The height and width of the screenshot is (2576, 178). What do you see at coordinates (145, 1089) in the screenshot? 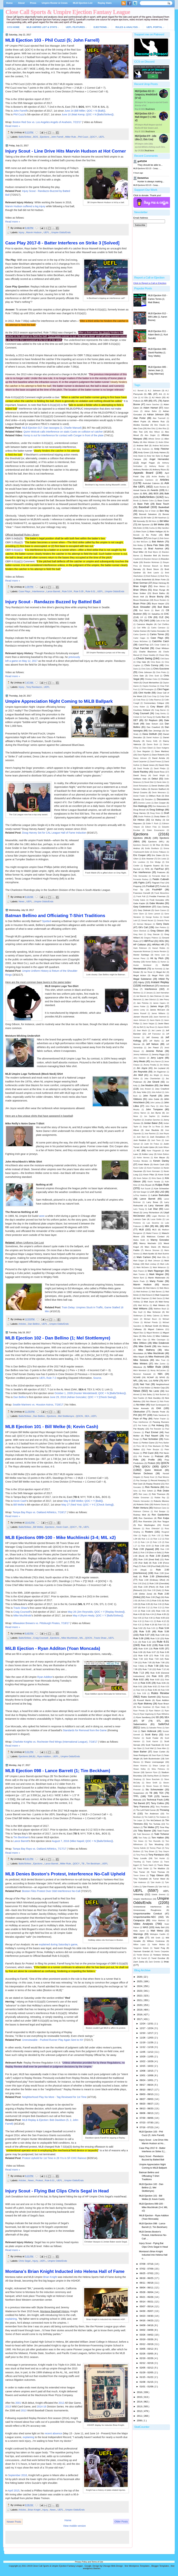
I see `Joey Amaral` at bounding box center [145, 1089].